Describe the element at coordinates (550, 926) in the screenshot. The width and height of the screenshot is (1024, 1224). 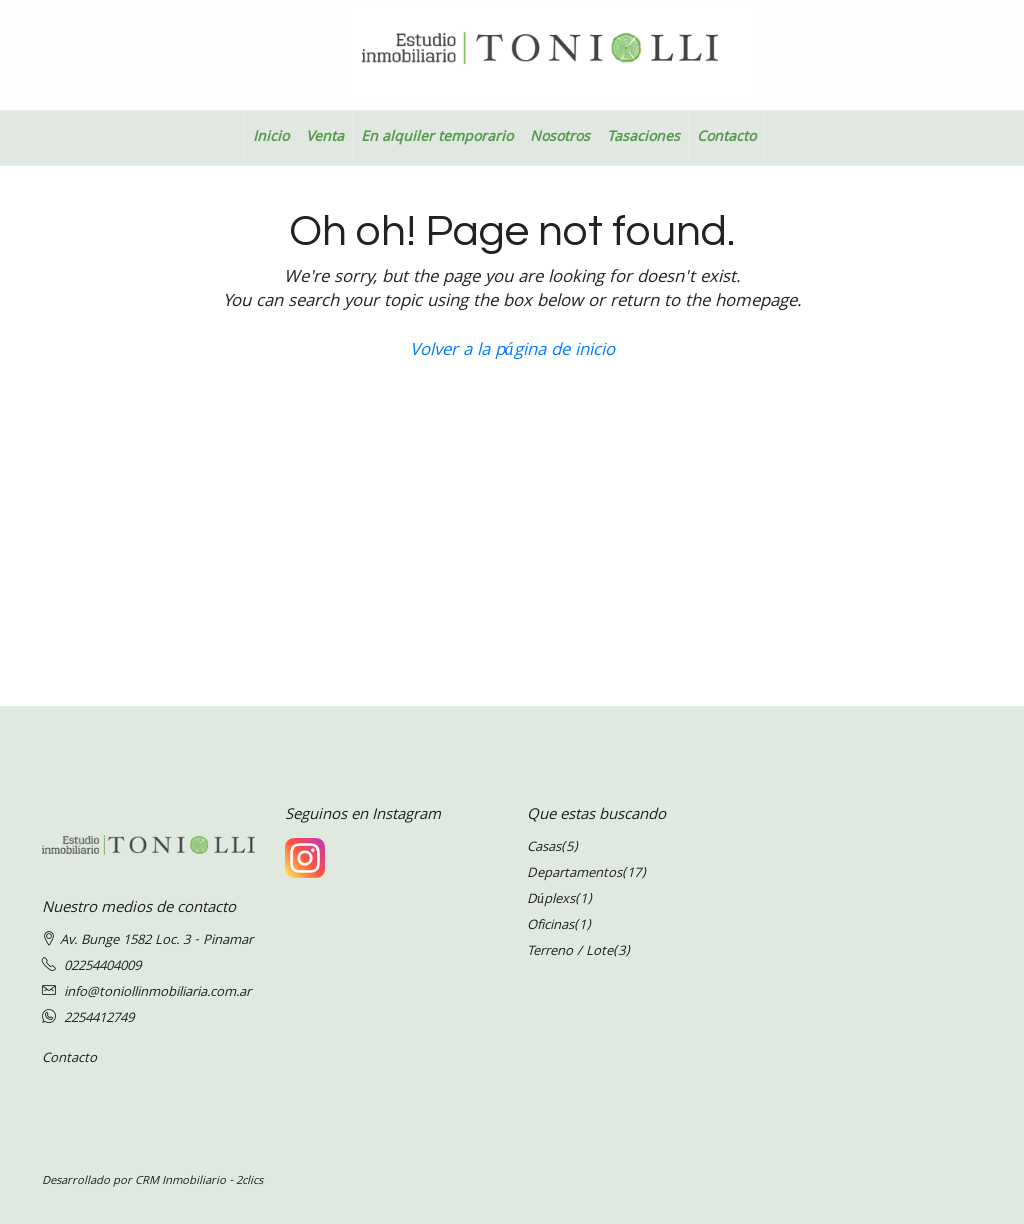
I see `Oficinas` at that location.